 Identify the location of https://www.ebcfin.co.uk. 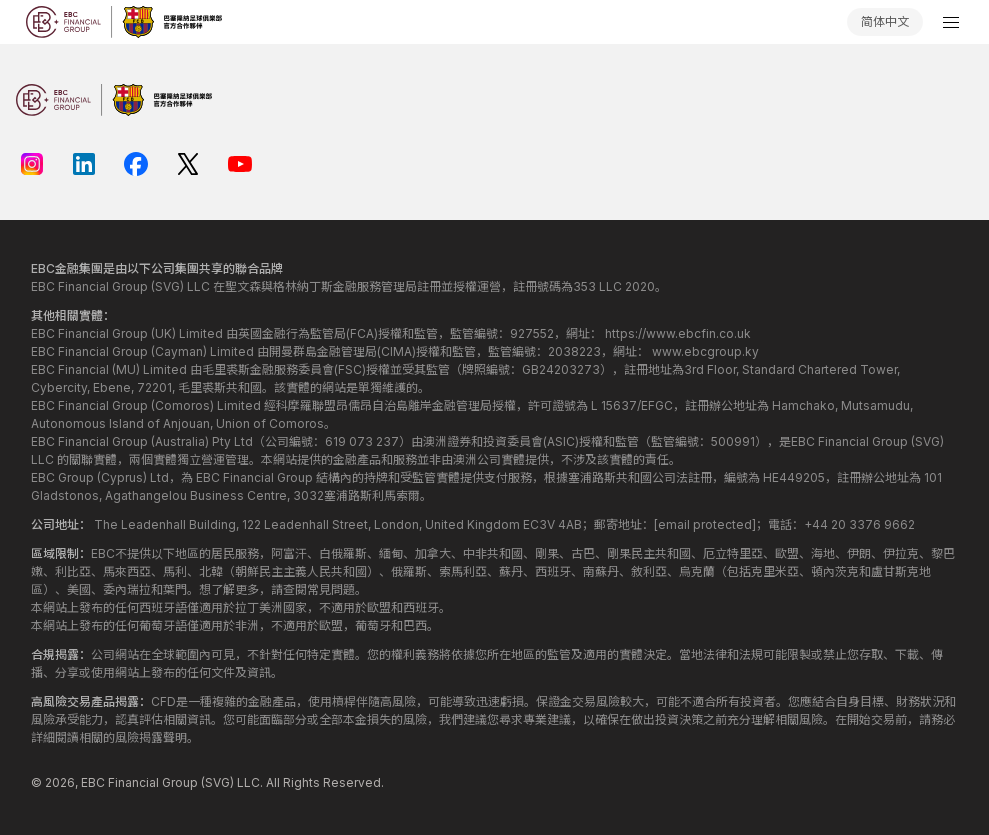
(678, 333).